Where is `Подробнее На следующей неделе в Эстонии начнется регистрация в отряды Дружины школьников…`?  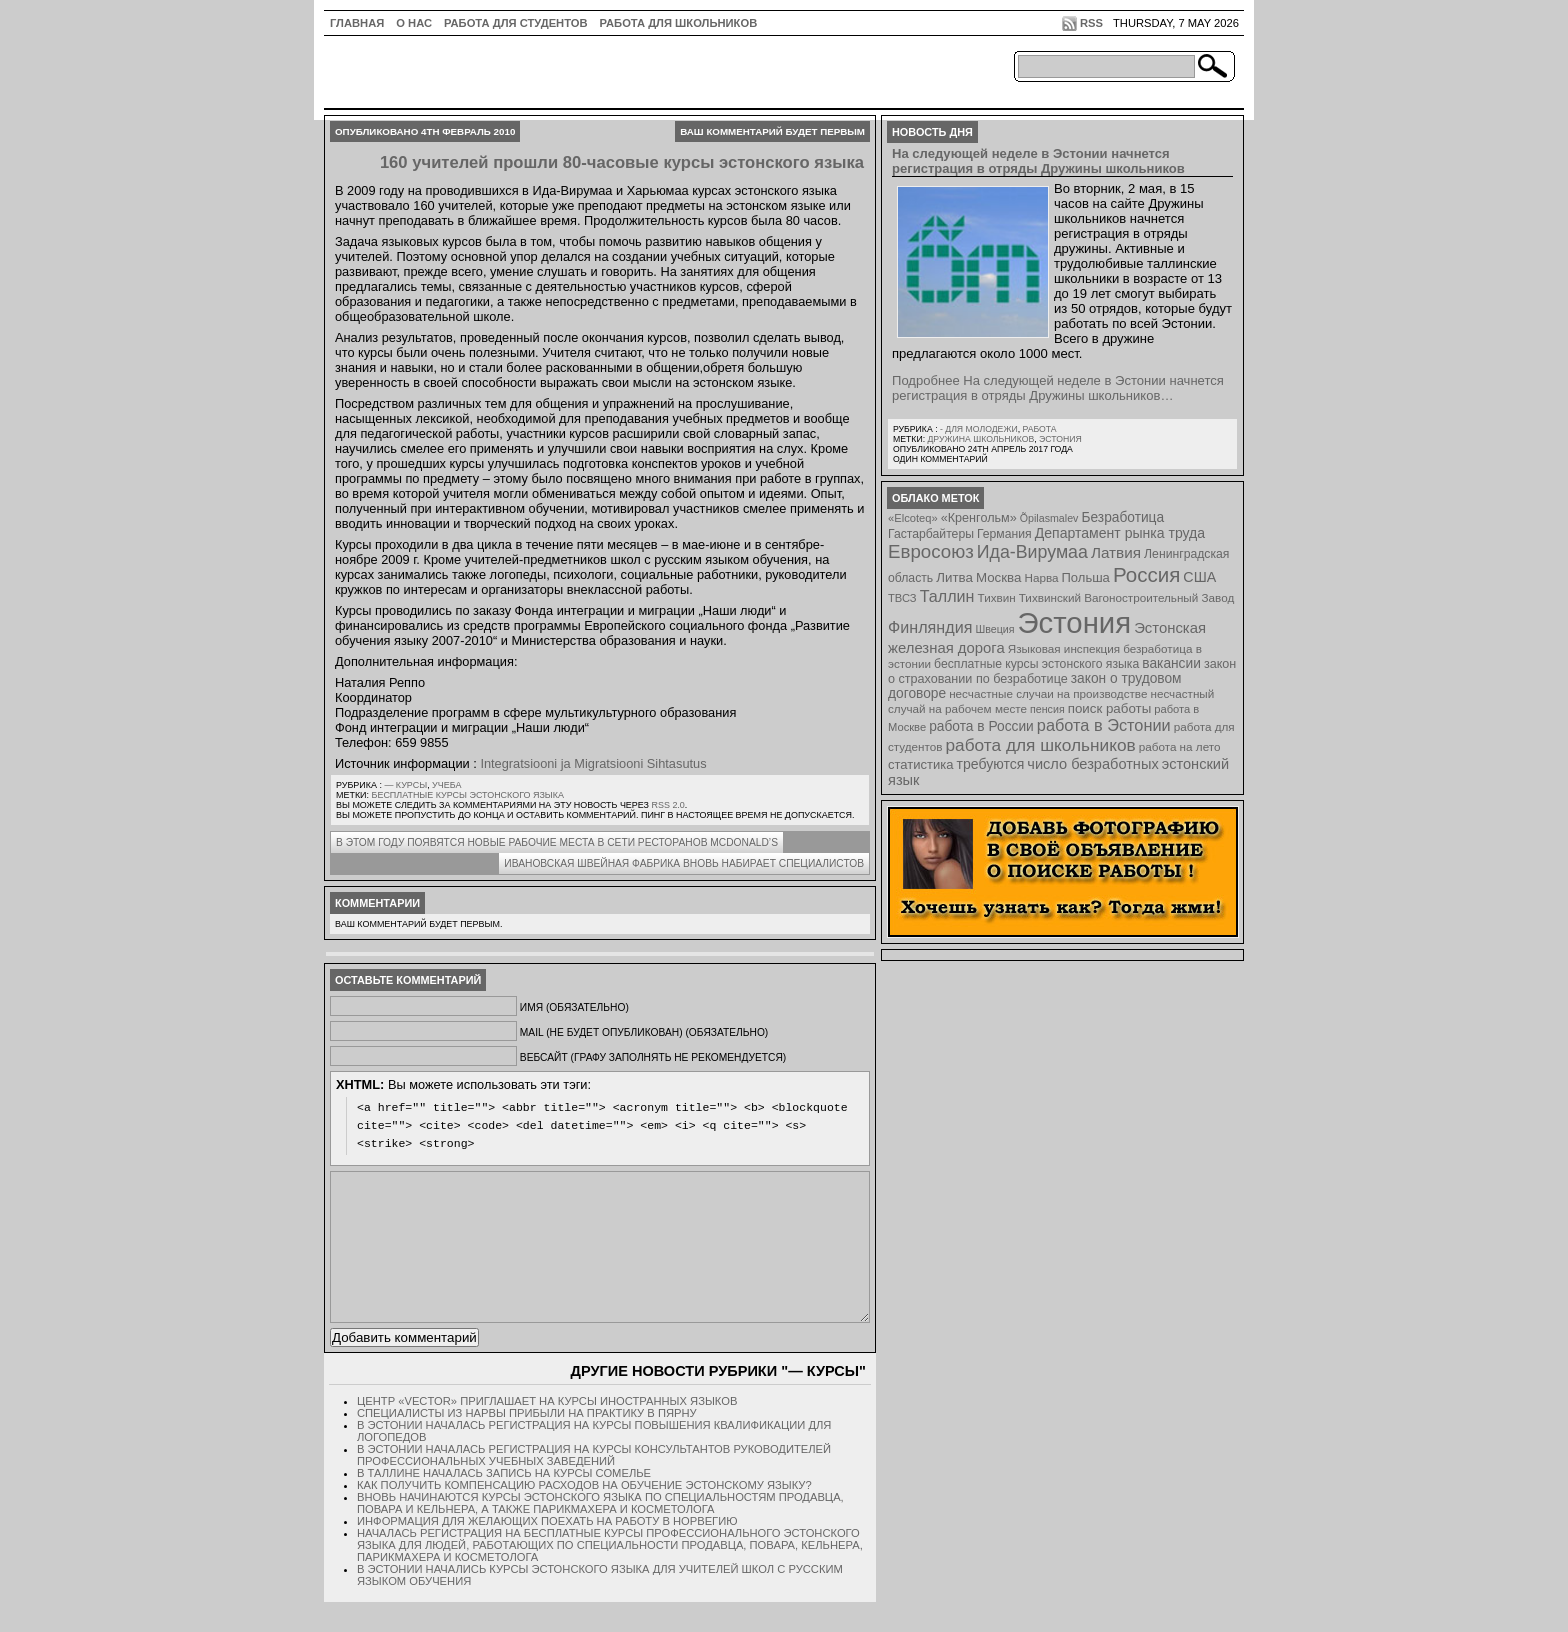
Подробнее На следующей неделе в Эстонии начнется регистрация в отряды Дружины школьников… is located at coordinates (1058, 388).